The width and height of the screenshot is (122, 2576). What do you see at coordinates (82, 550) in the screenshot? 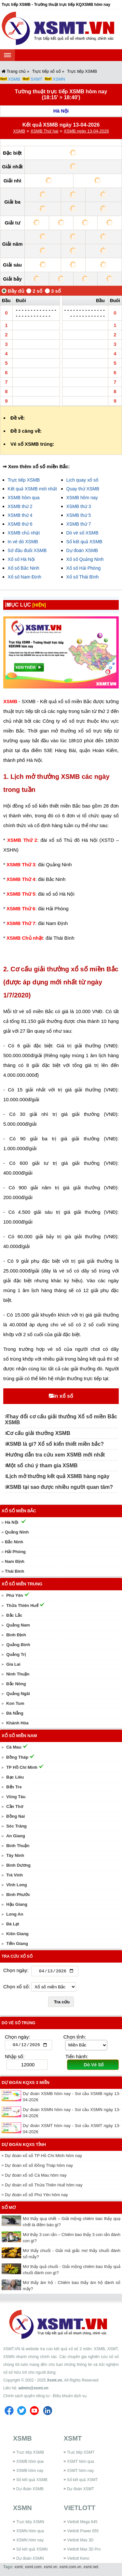
I see `Dự đoán XSMB` at bounding box center [82, 550].